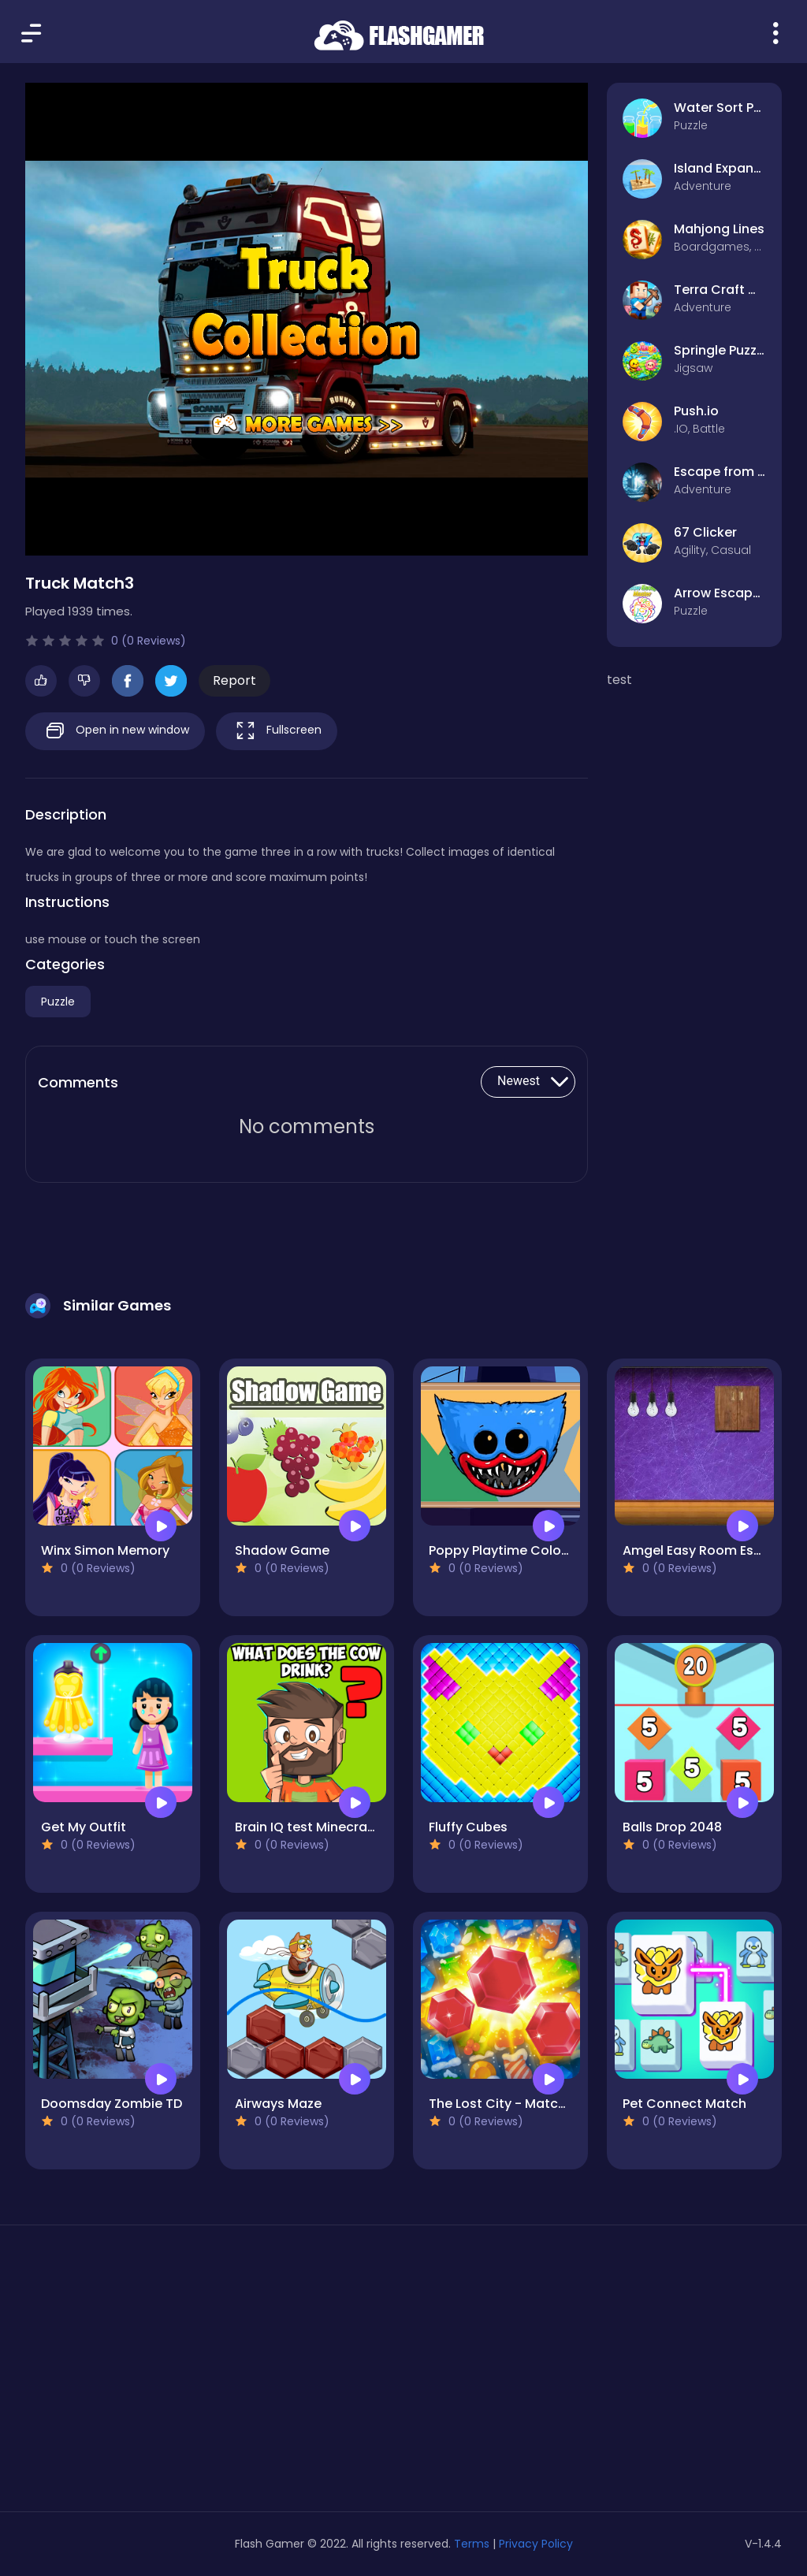  I want to click on Winx Simon Memory, so click(105, 1550).